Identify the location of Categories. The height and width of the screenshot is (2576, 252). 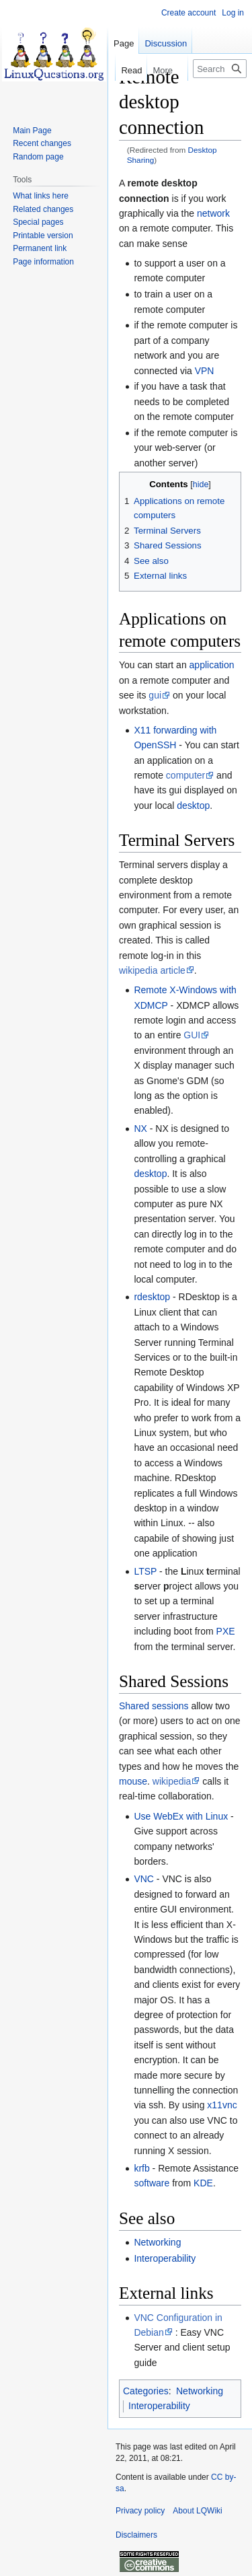
(146, 2391).